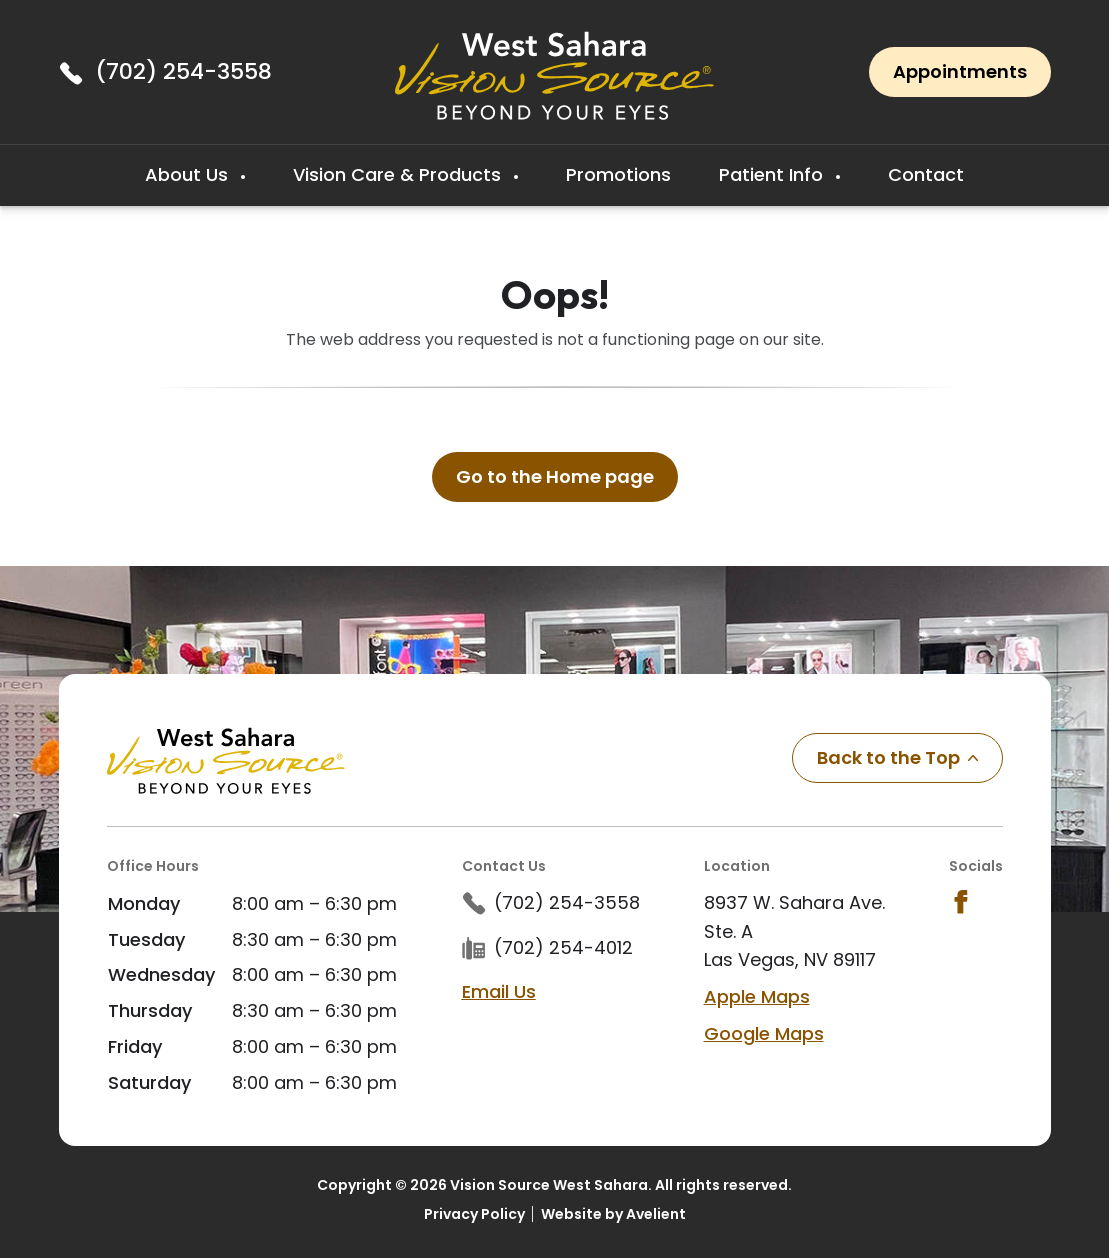  I want to click on Go to the Home page [button], so click(555, 476).